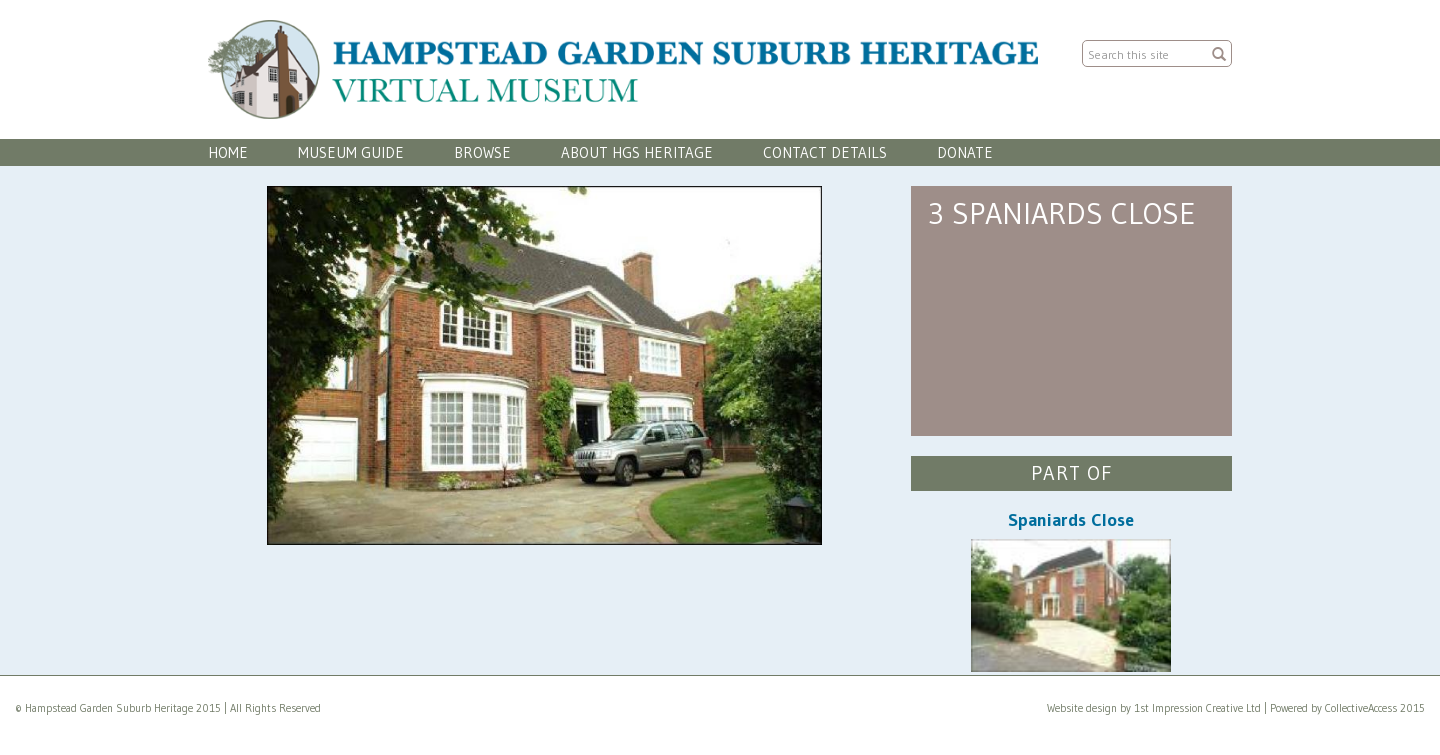  Describe the element at coordinates (1071, 520) in the screenshot. I see `Spaniards Close` at that location.